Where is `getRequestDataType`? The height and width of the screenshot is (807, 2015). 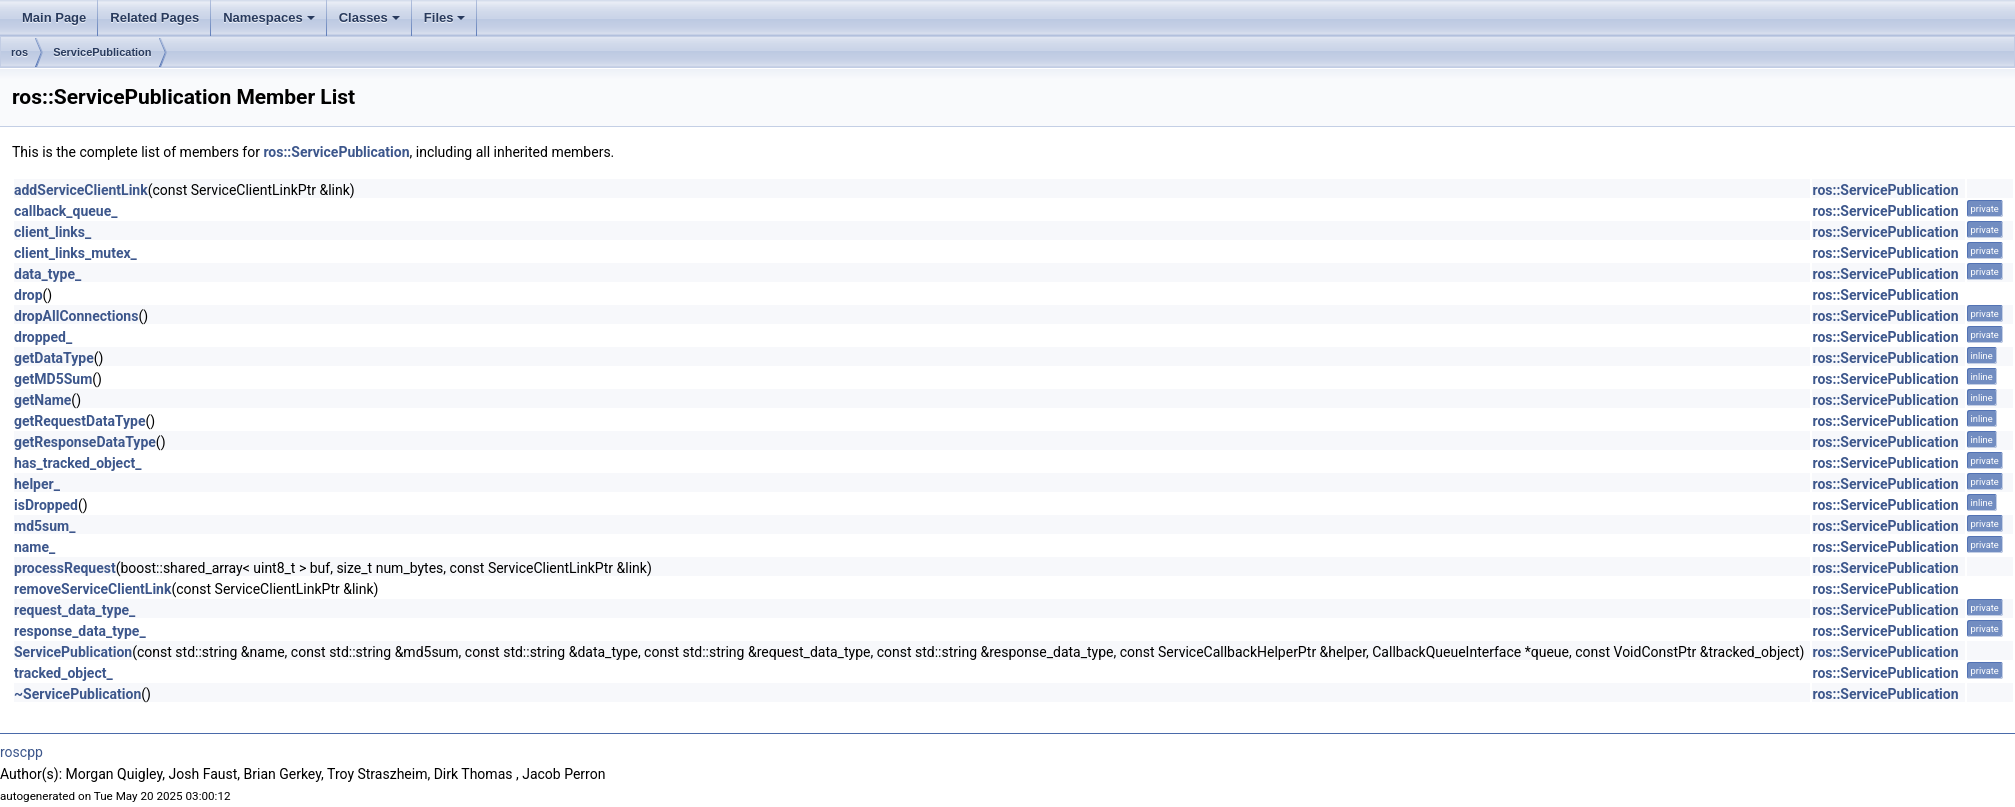 getRequestDataType is located at coordinates (80, 421).